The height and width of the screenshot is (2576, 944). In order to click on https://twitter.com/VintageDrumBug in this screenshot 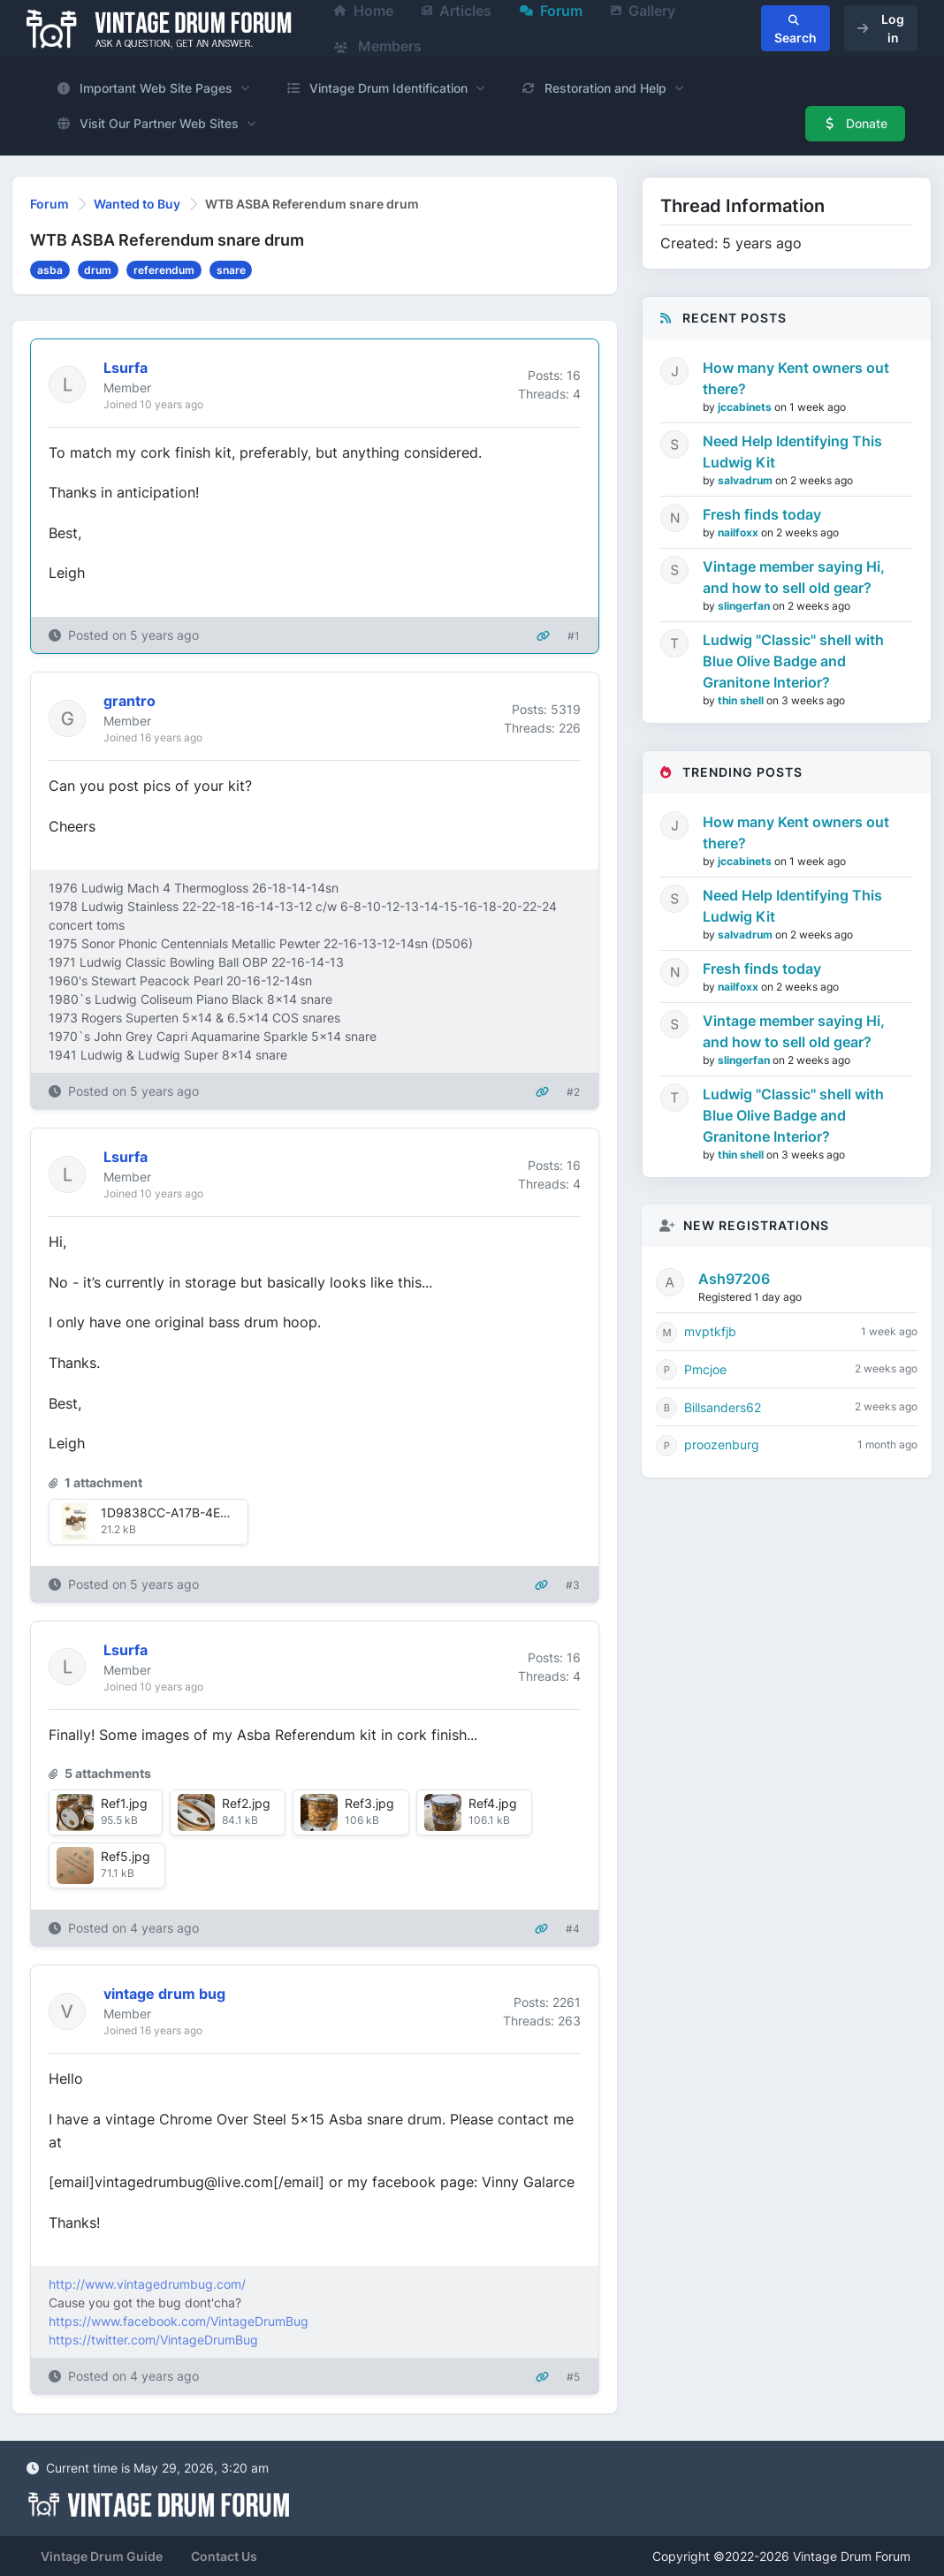, I will do `click(153, 2339)`.